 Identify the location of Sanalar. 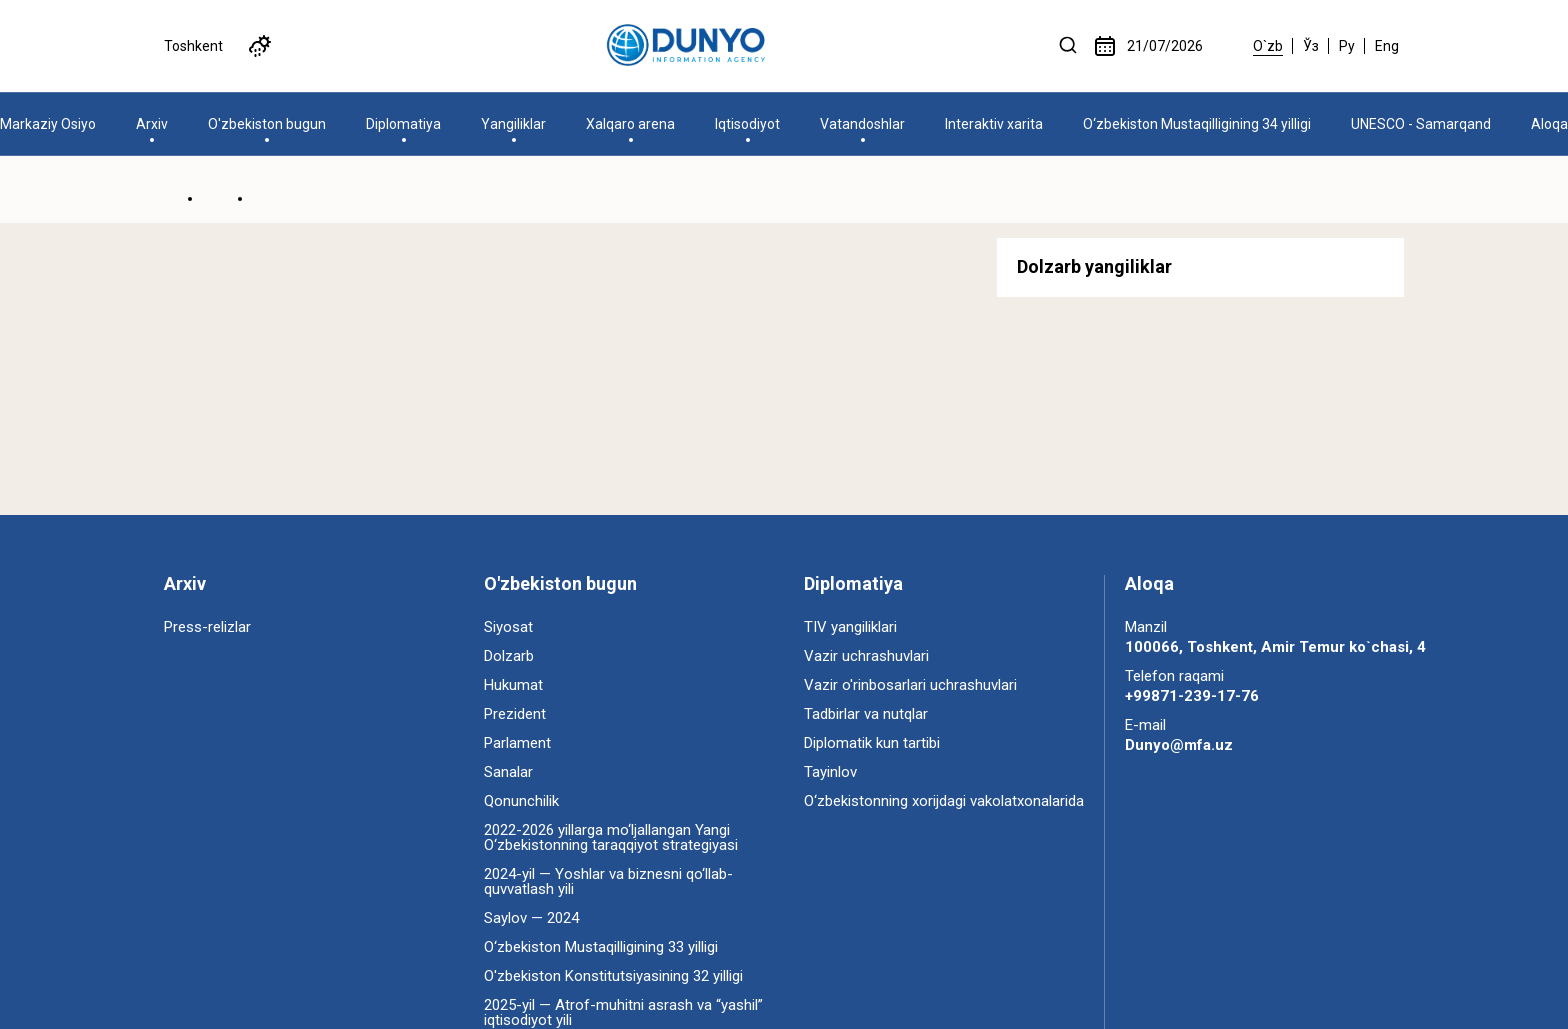
(508, 772).